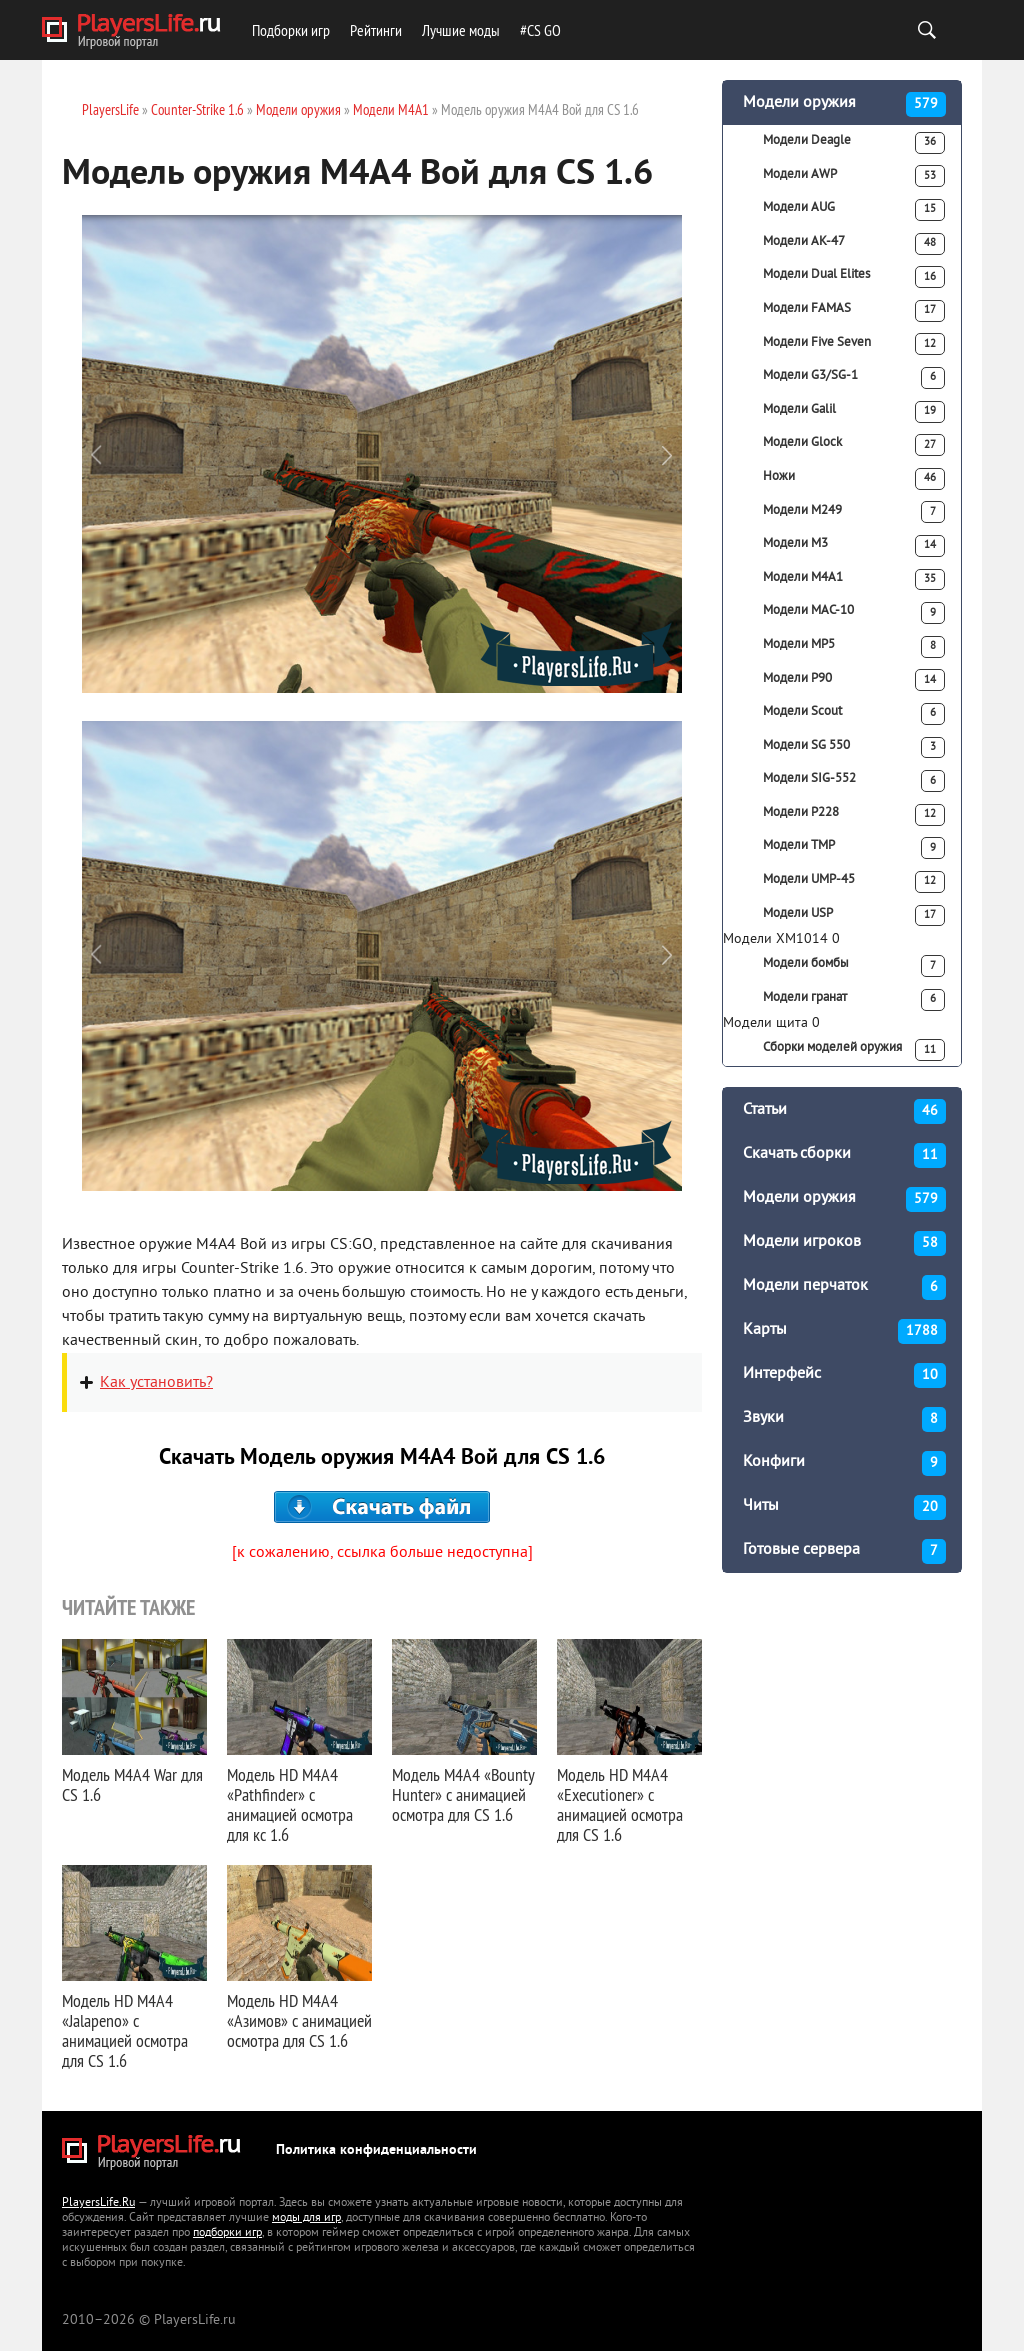  I want to click on Модели бомбы, so click(854, 966).